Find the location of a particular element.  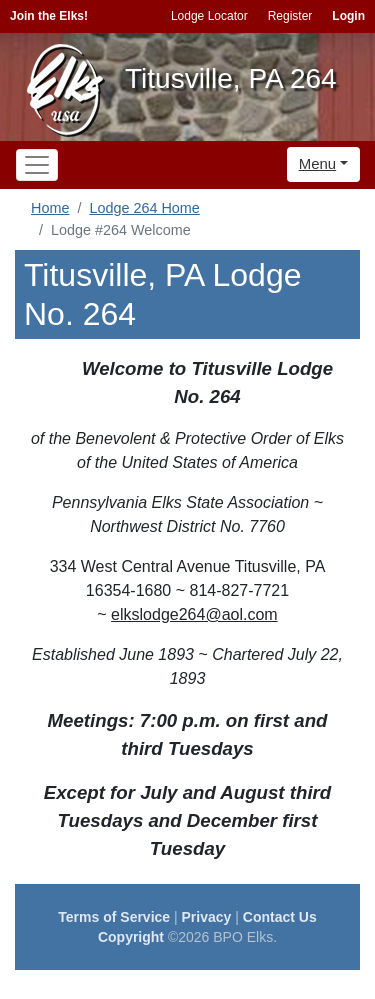

Register is located at coordinates (290, 16).